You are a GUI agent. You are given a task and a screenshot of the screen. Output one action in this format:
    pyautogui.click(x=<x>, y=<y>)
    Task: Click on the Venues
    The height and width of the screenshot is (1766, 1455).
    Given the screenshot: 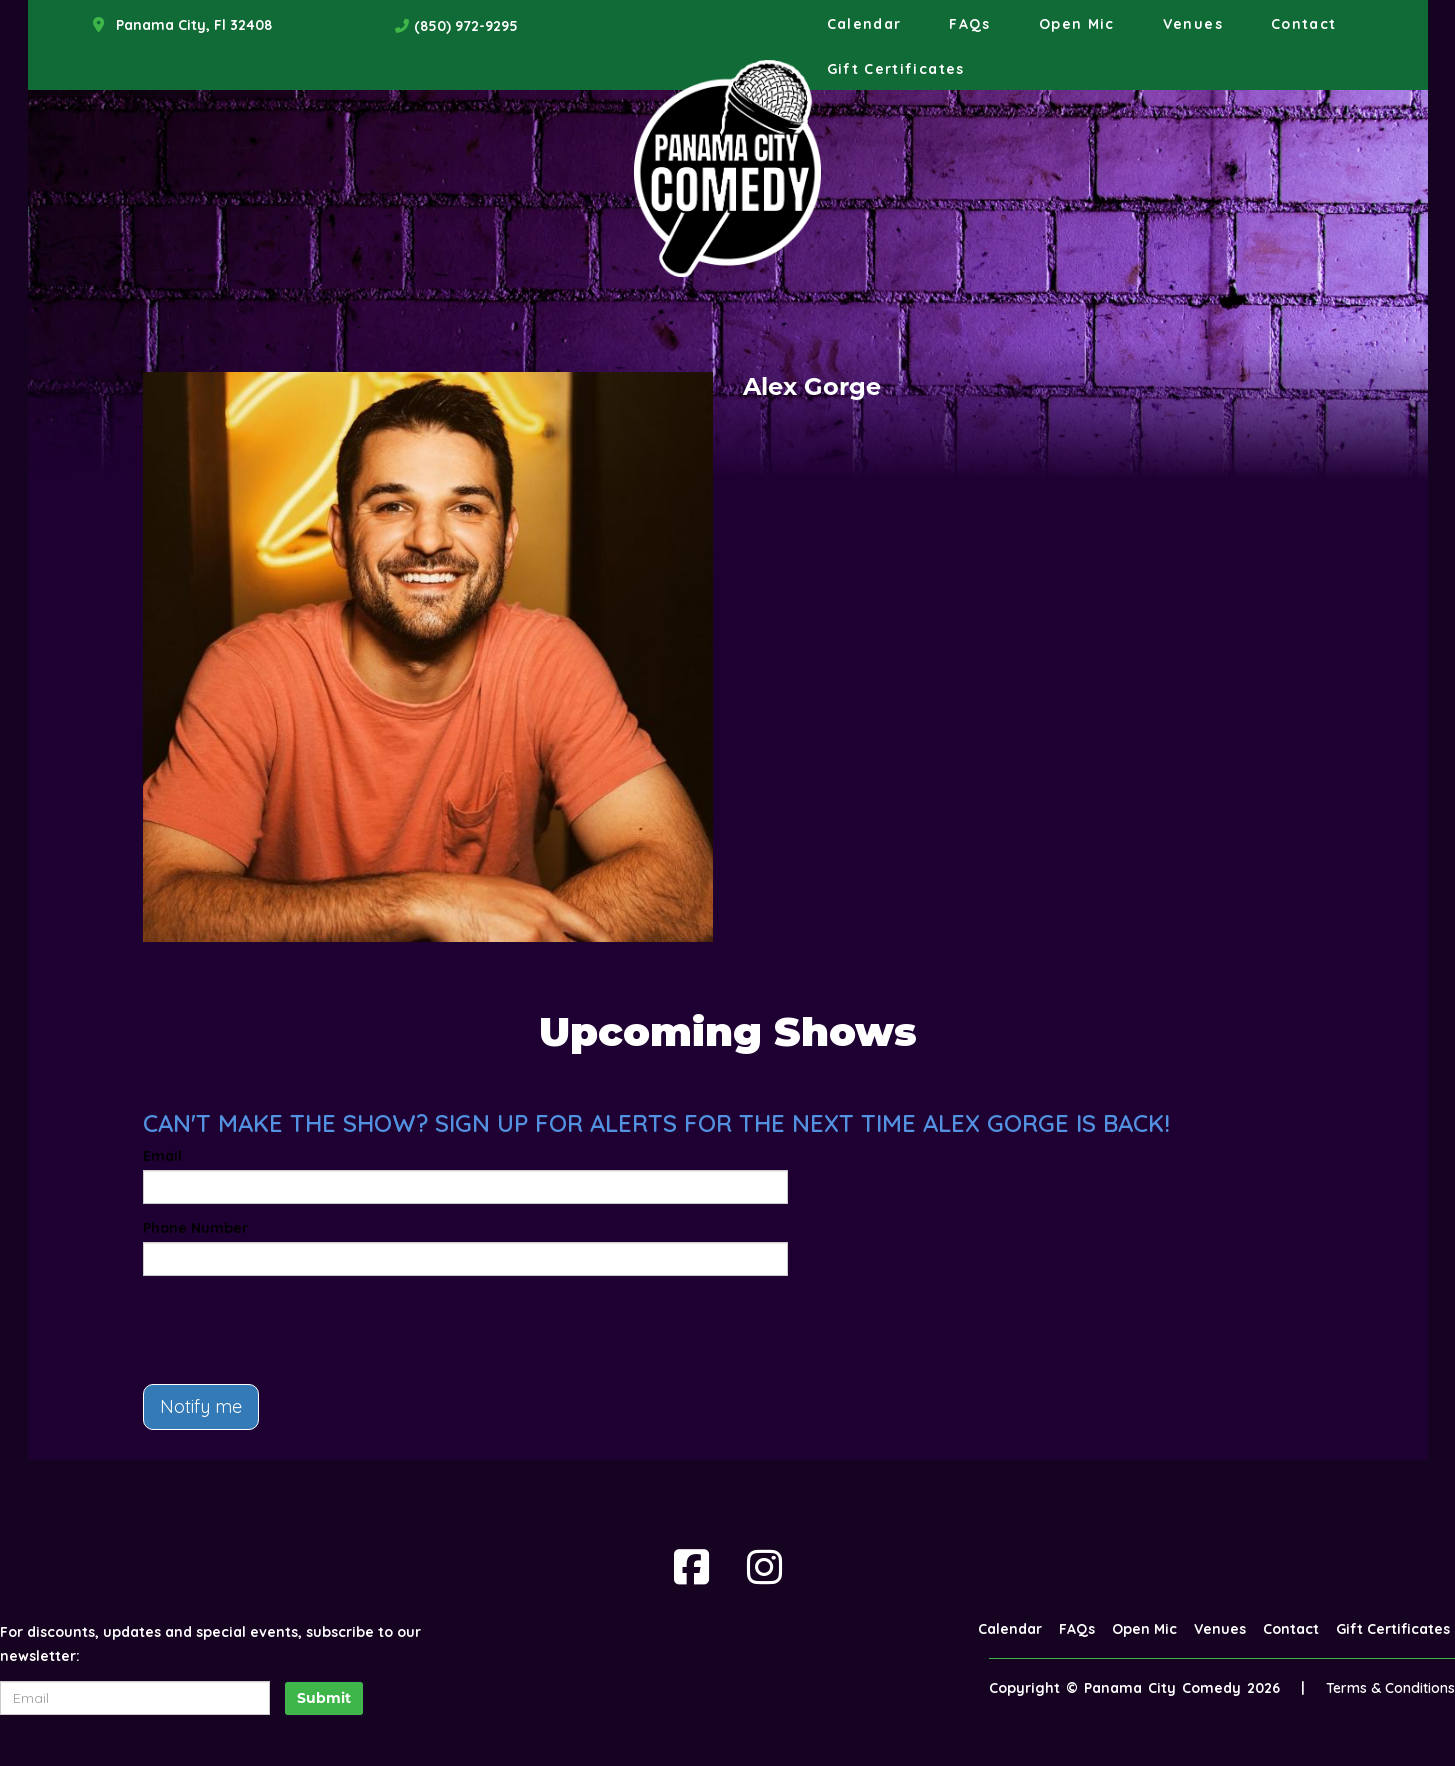 What is the action you would take?
    pyautogui.click(x=1193, y=24)
    